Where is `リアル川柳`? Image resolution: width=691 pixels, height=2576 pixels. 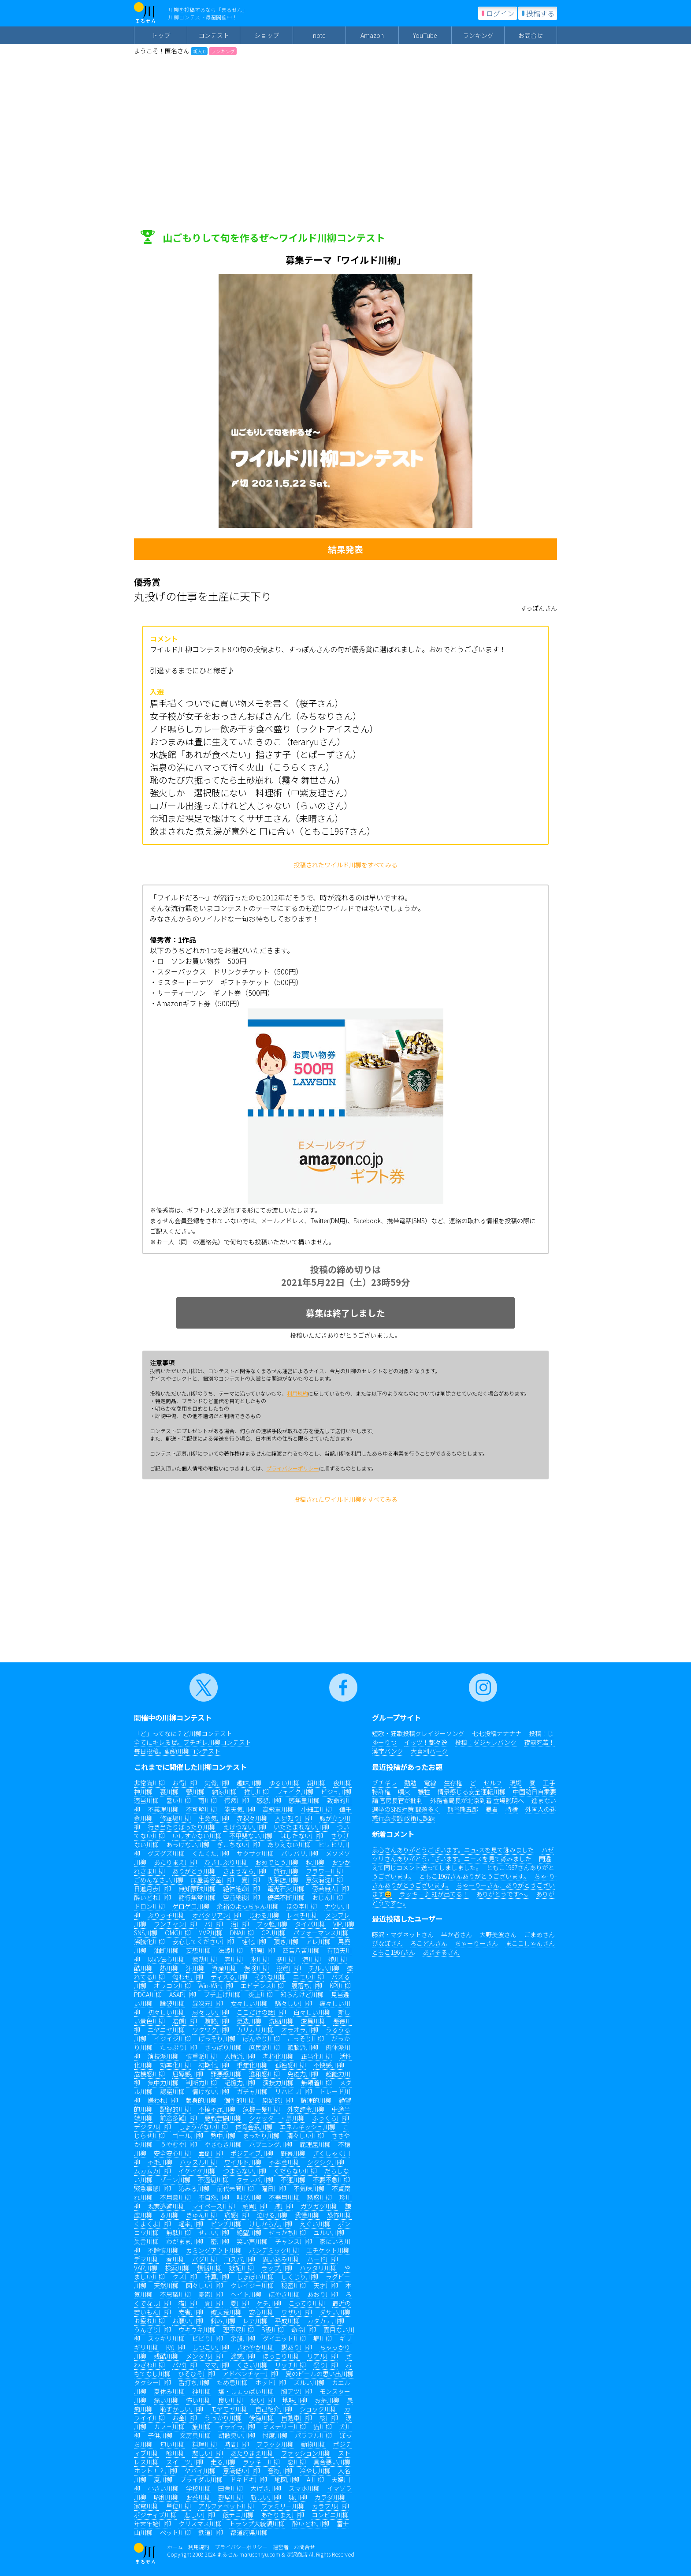 リアル川柳 is located at coordinates (322, 2356).